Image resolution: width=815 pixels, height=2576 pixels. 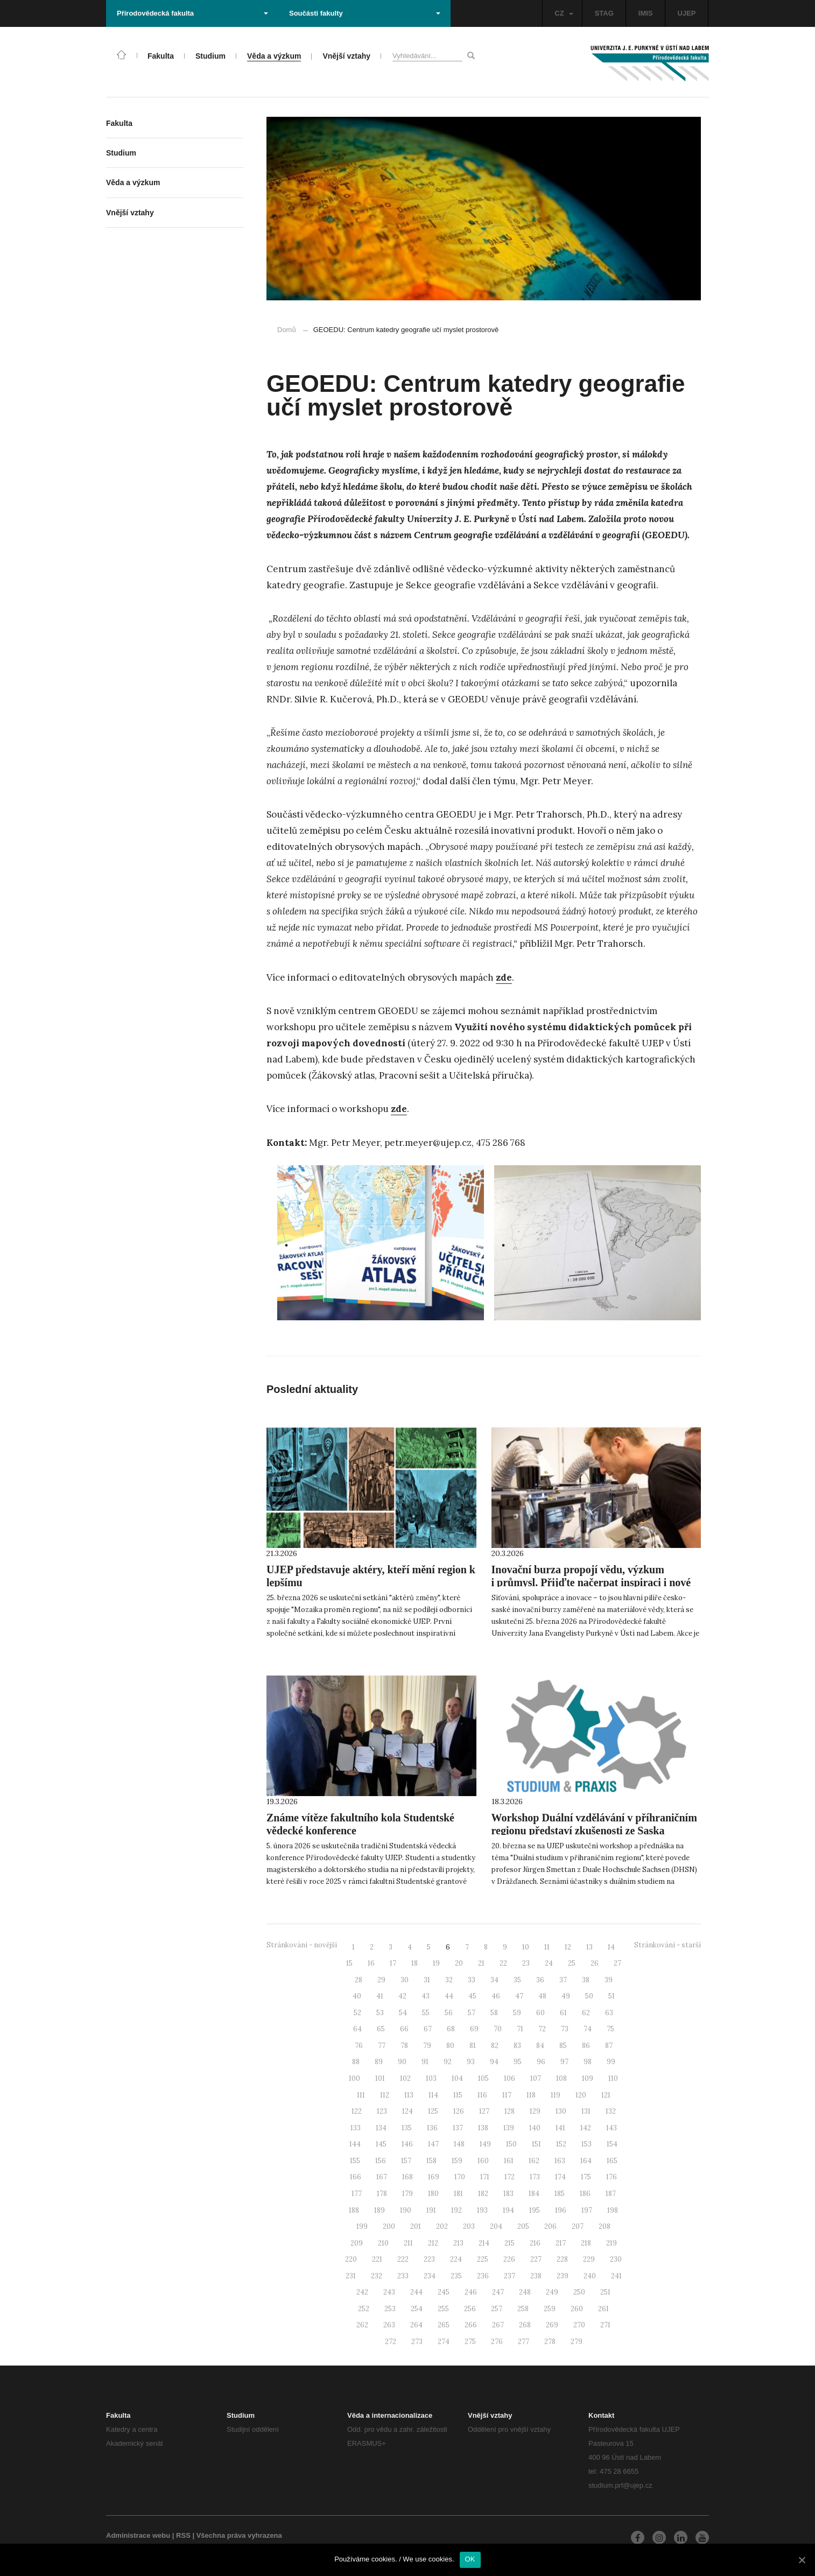 I want to click on 143, so click(x=611, y=2127).